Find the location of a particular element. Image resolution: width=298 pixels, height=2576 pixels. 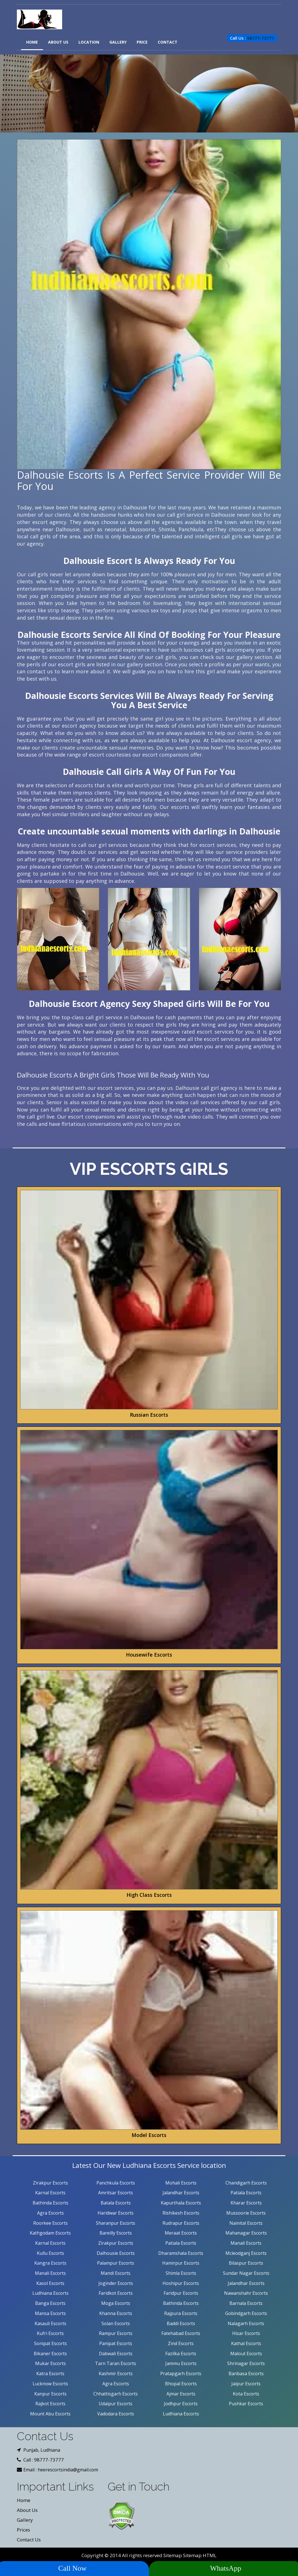

Sitemap is located at coordinates (172, 2555).